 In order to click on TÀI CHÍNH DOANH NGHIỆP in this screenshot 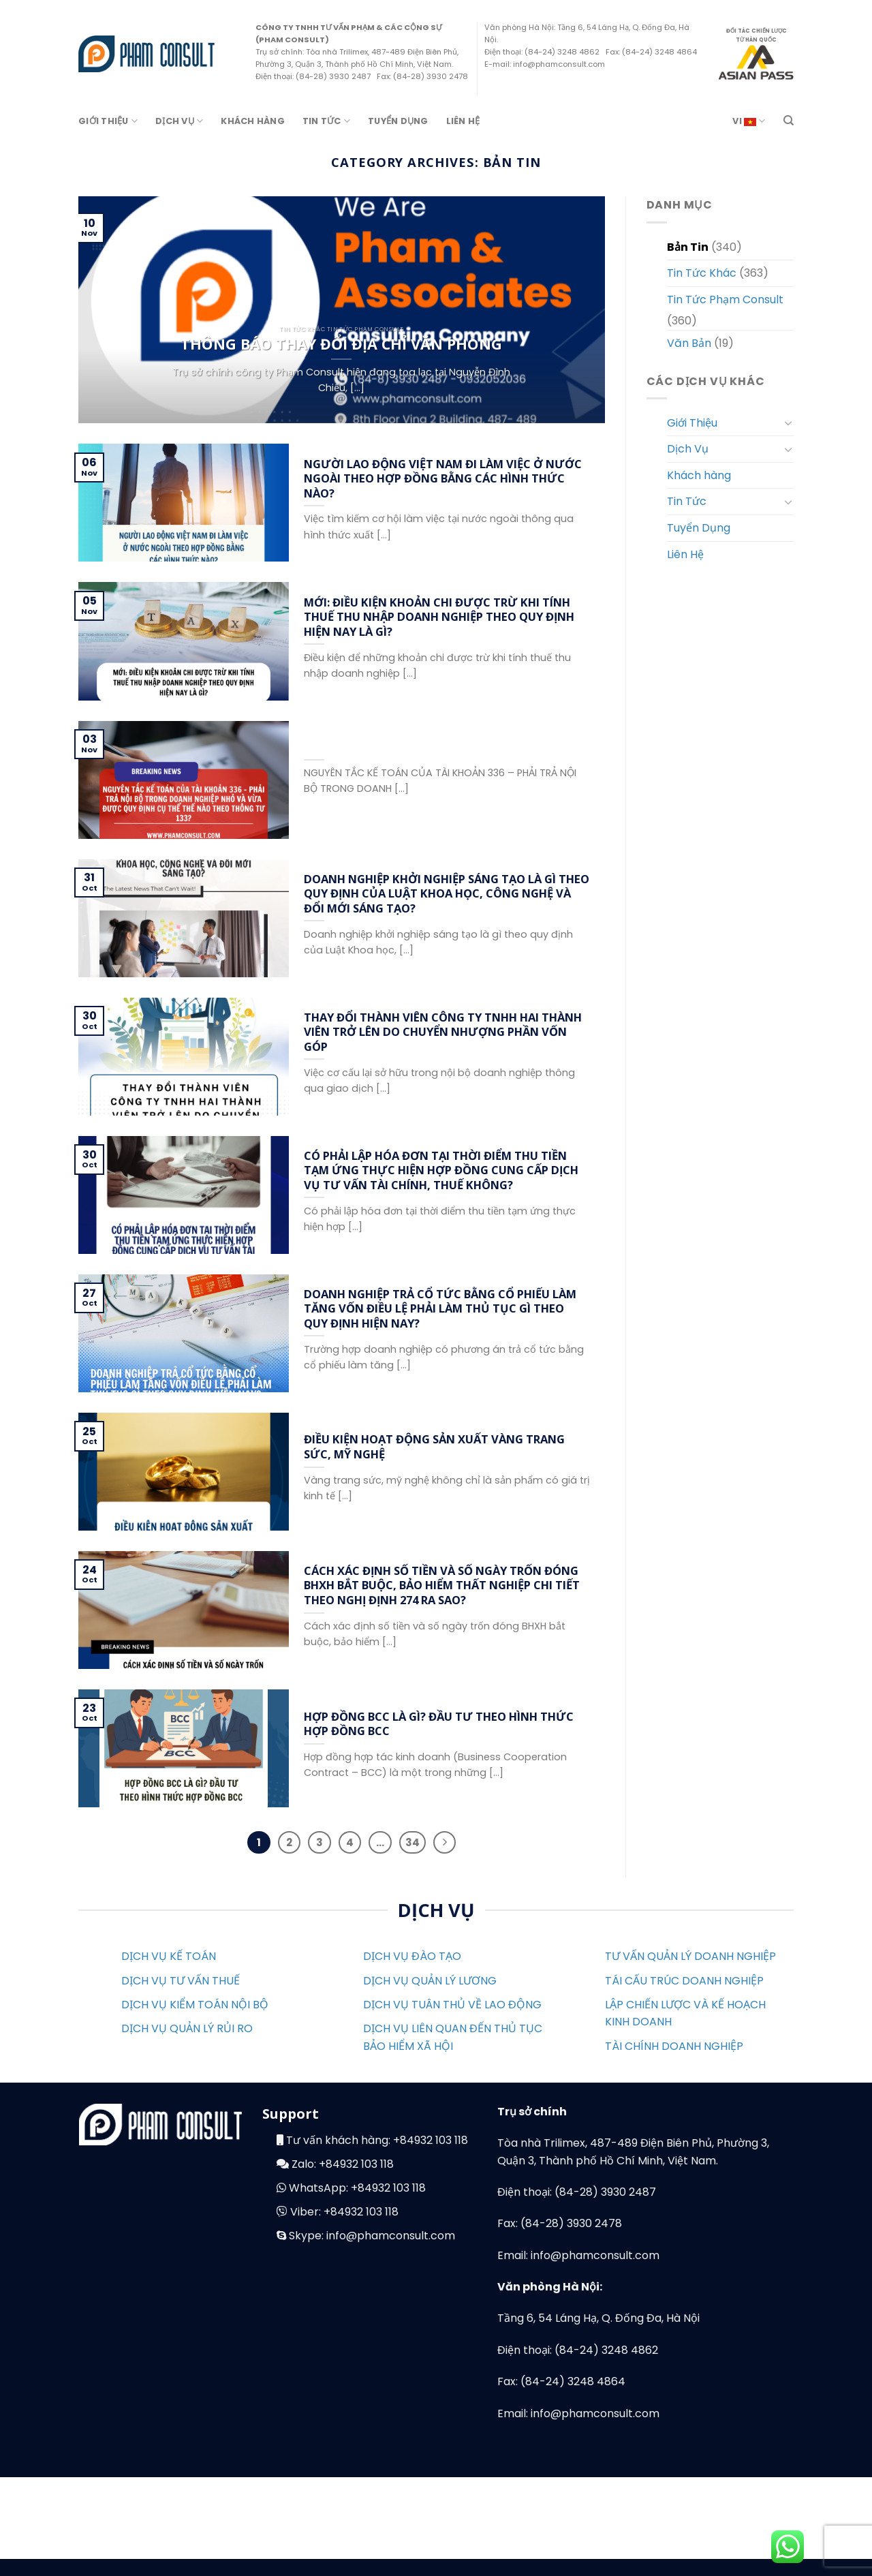, I will do `click(674, 2046)`.